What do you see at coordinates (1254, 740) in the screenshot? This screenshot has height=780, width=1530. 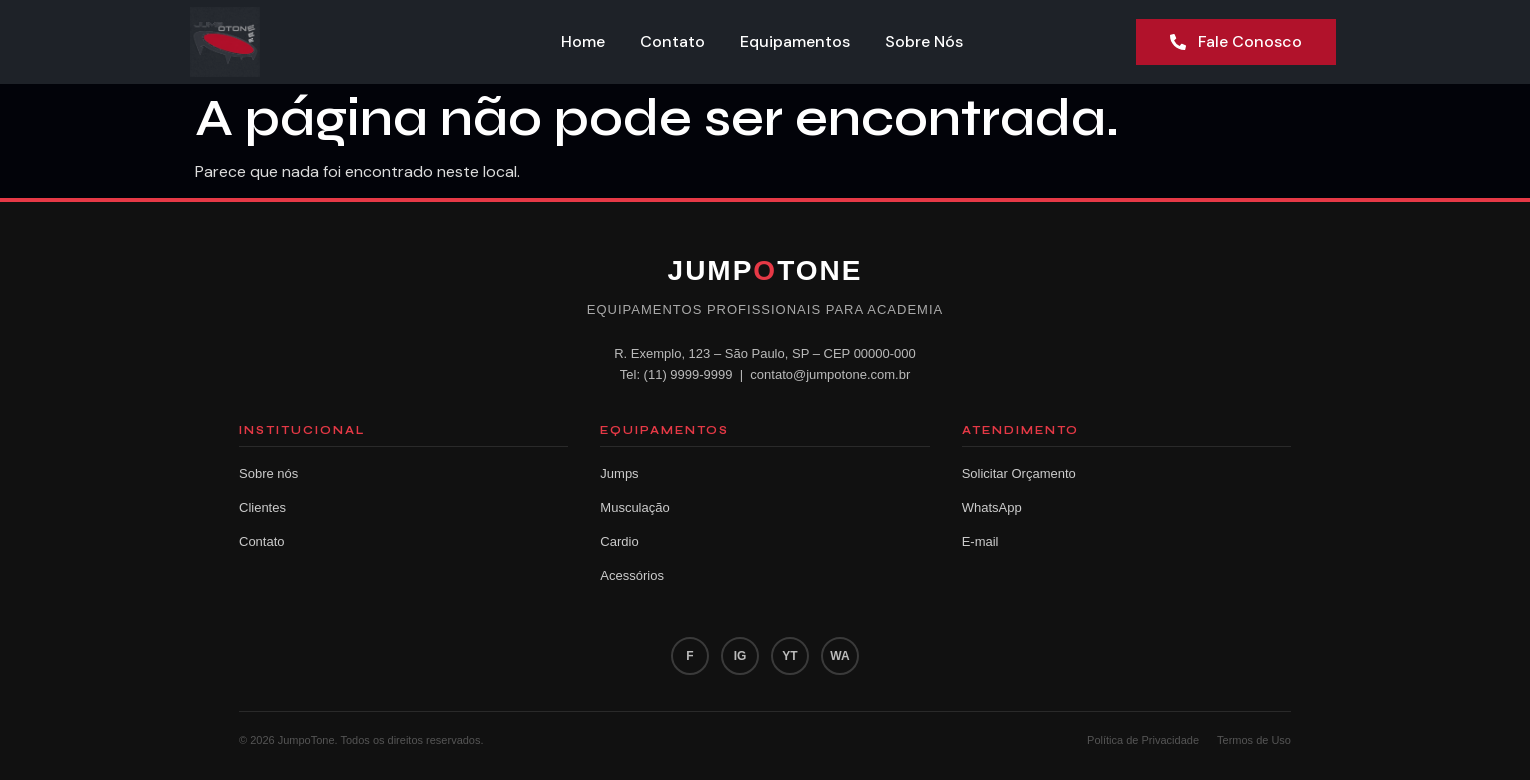 I see `Termos de Uso` at bounding box center [1254, 740].